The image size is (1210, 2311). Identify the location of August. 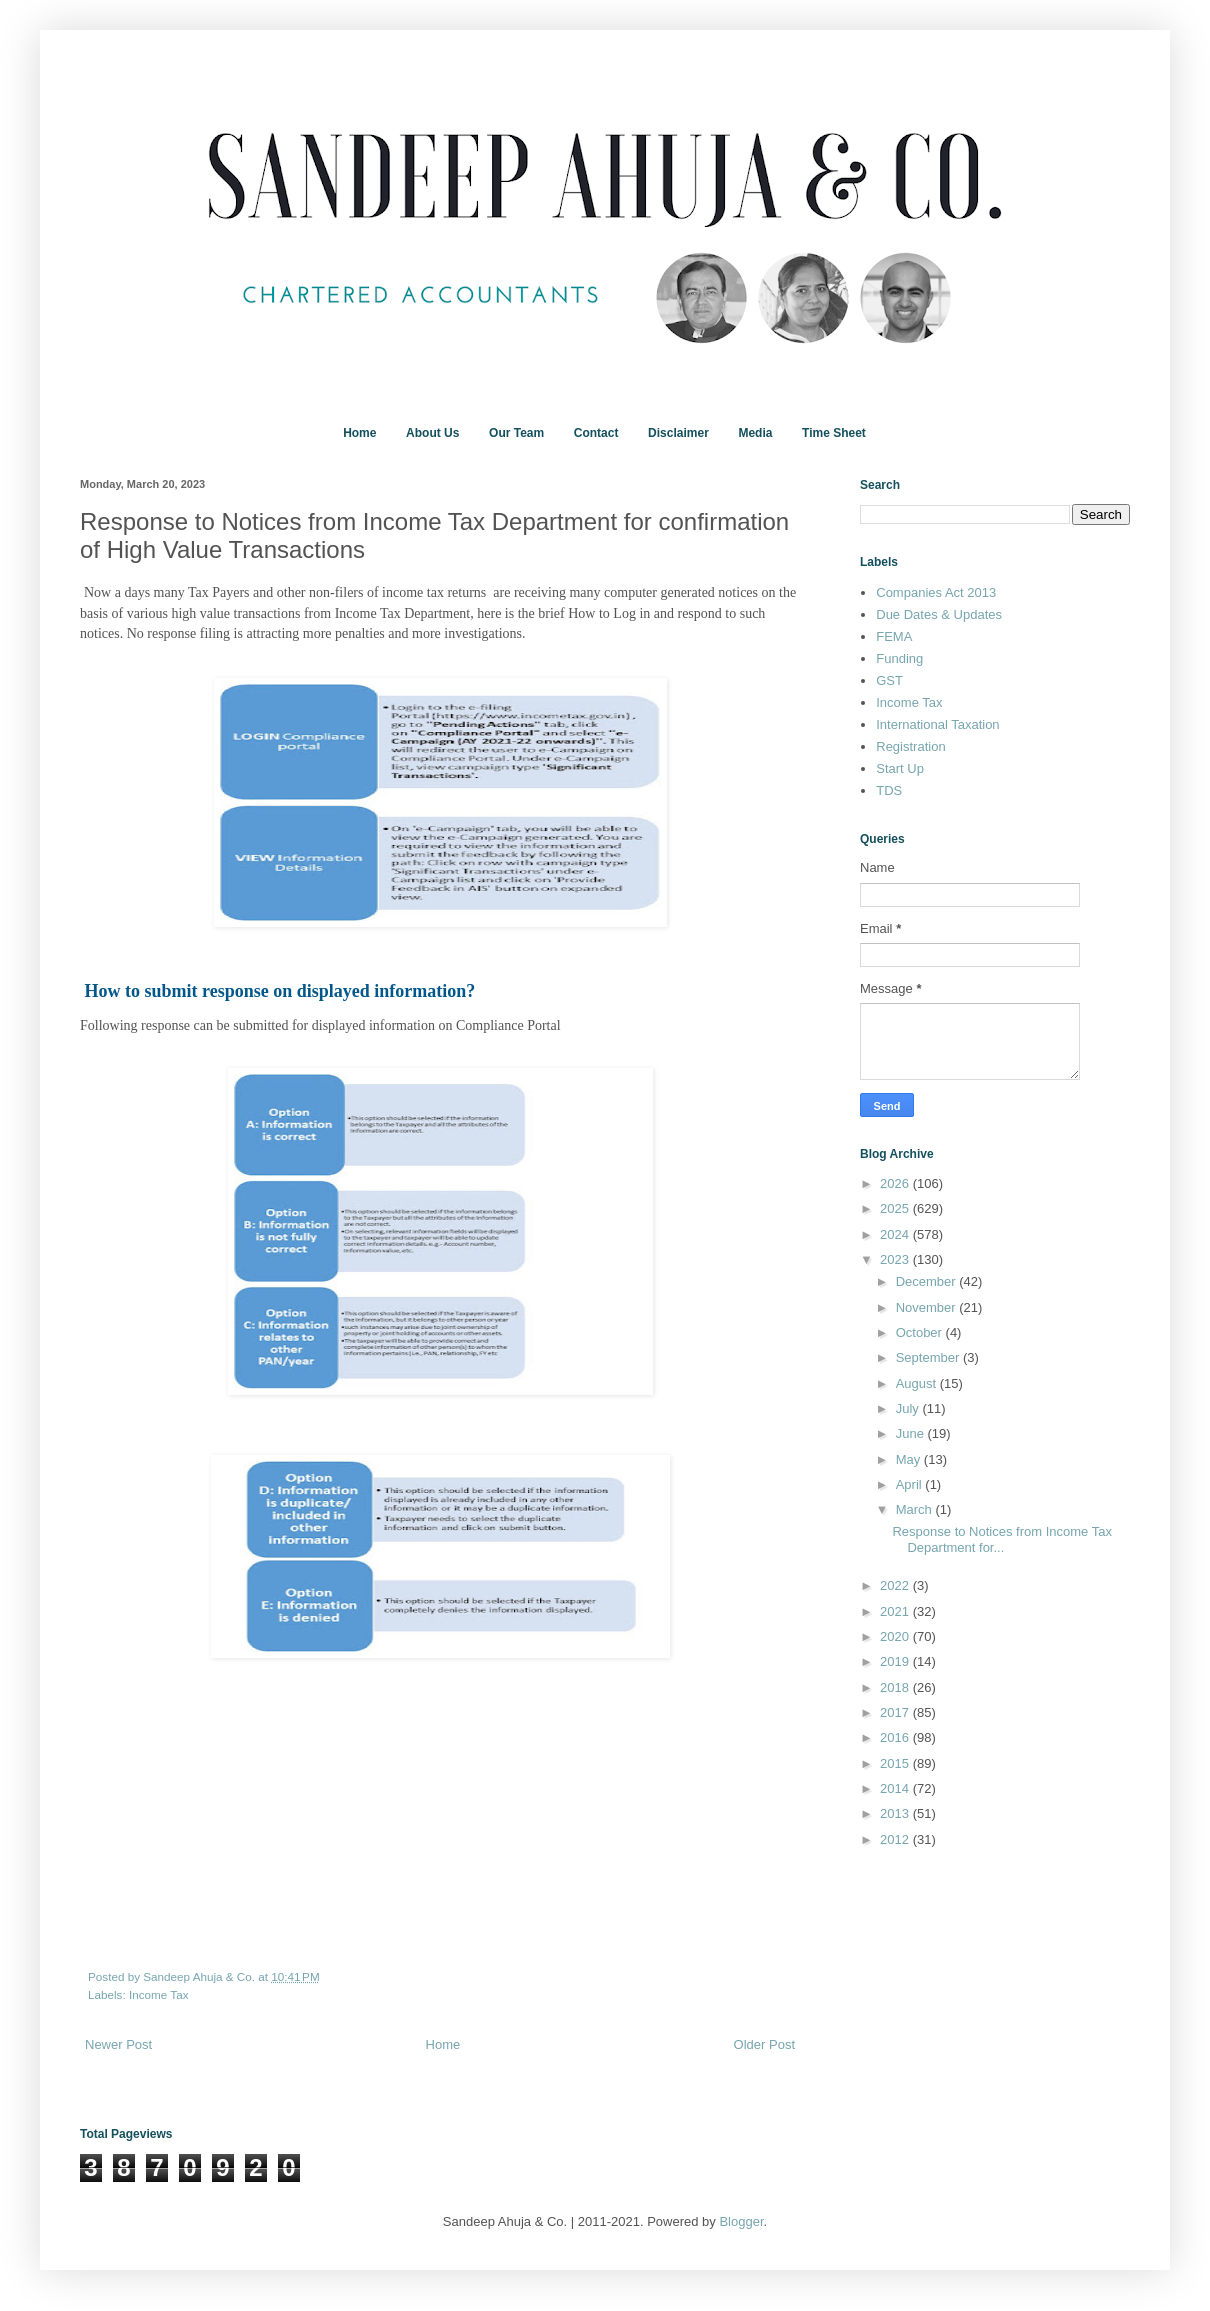
(918, 1383).